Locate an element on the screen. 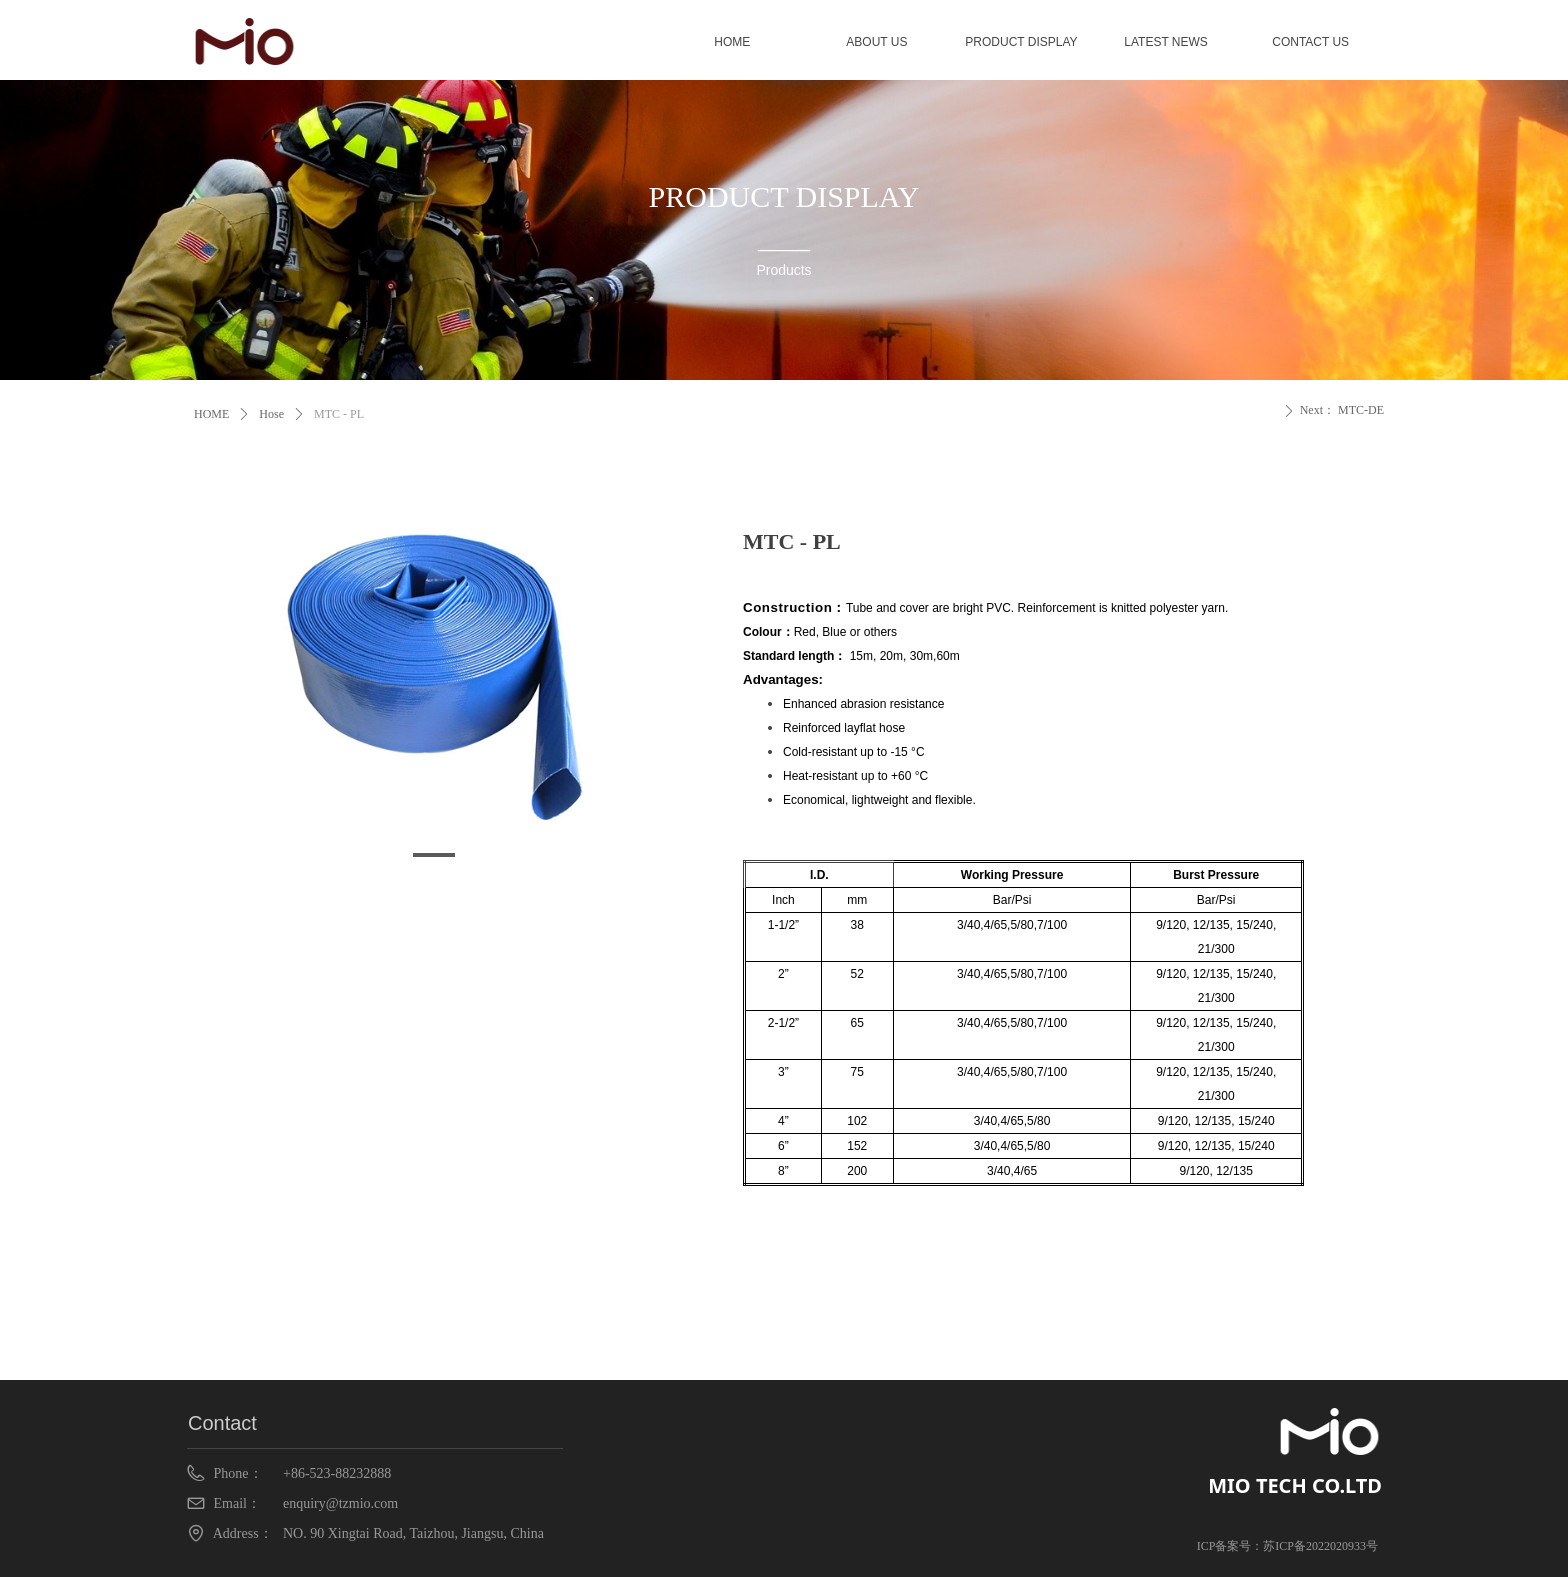 This screenshot has height=1577, width=1568. HOME is located at coordinates (211, 414).